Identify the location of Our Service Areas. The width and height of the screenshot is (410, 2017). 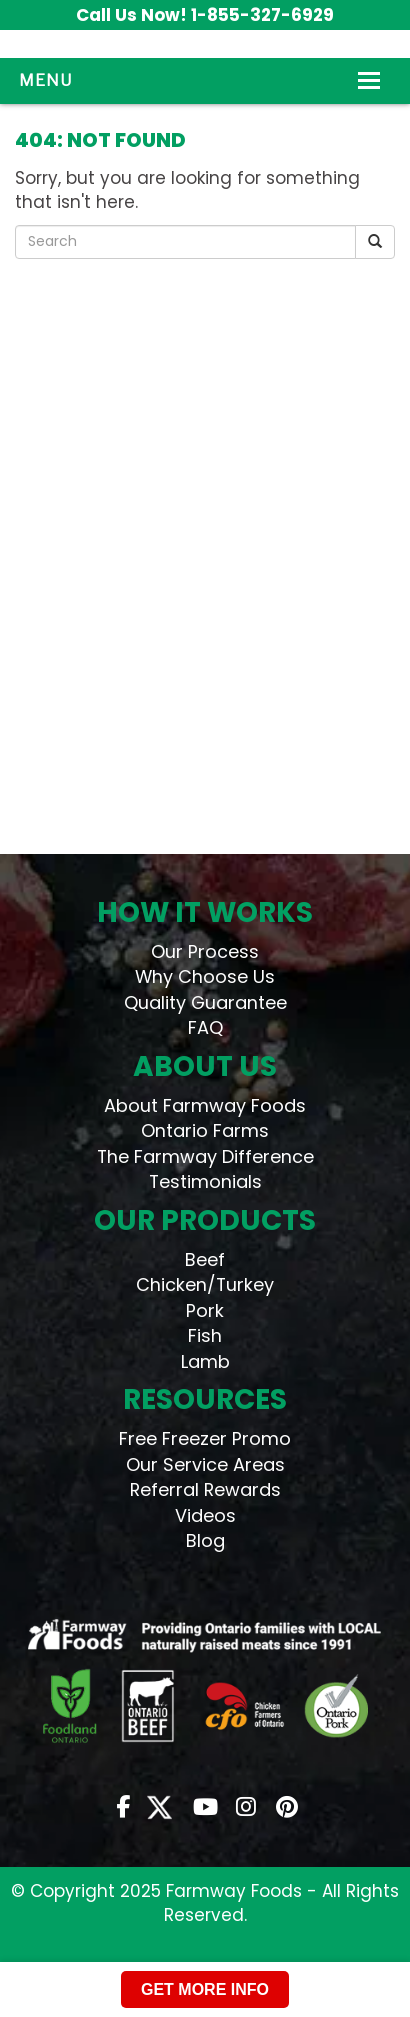
(205, 1464).